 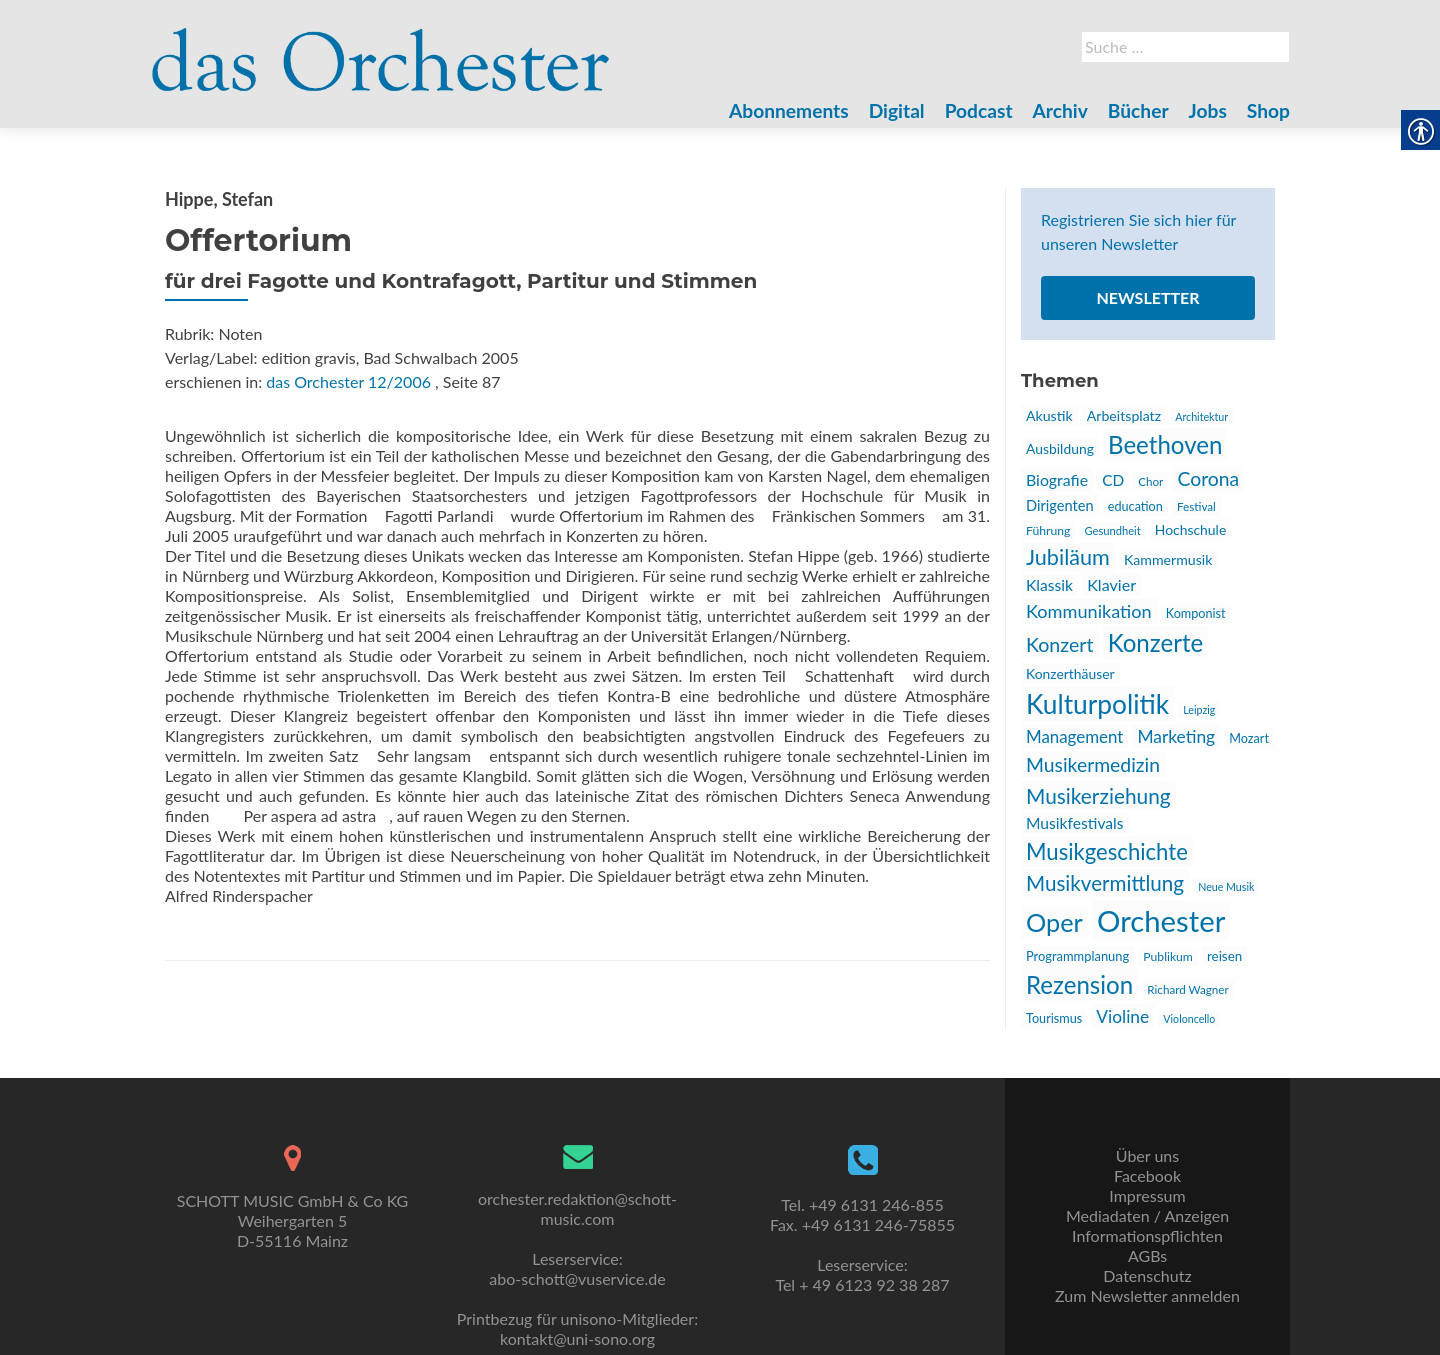 I want to click on CD [link], so click(x=1113, y=480).